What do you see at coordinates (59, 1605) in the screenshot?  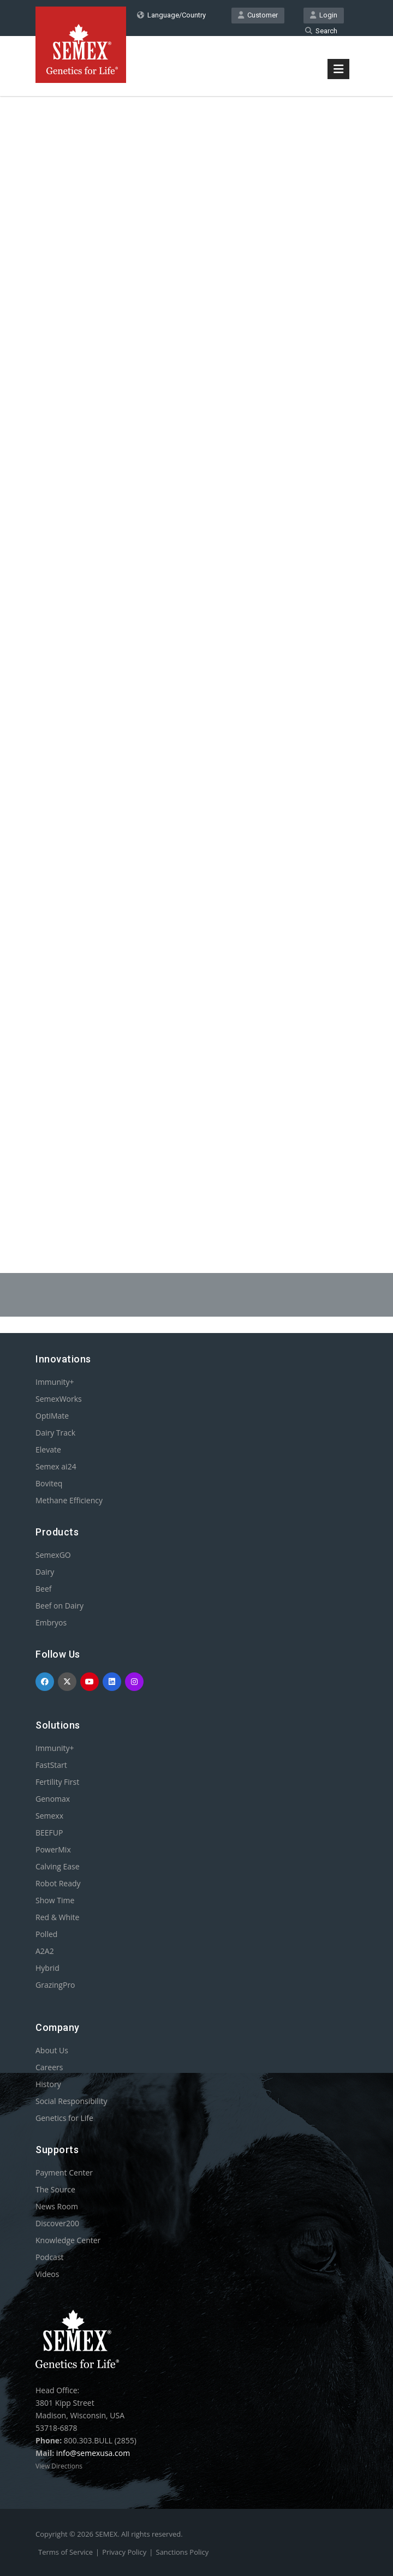 I see `Beef on Dairy` at bounding box center [59, 1605].